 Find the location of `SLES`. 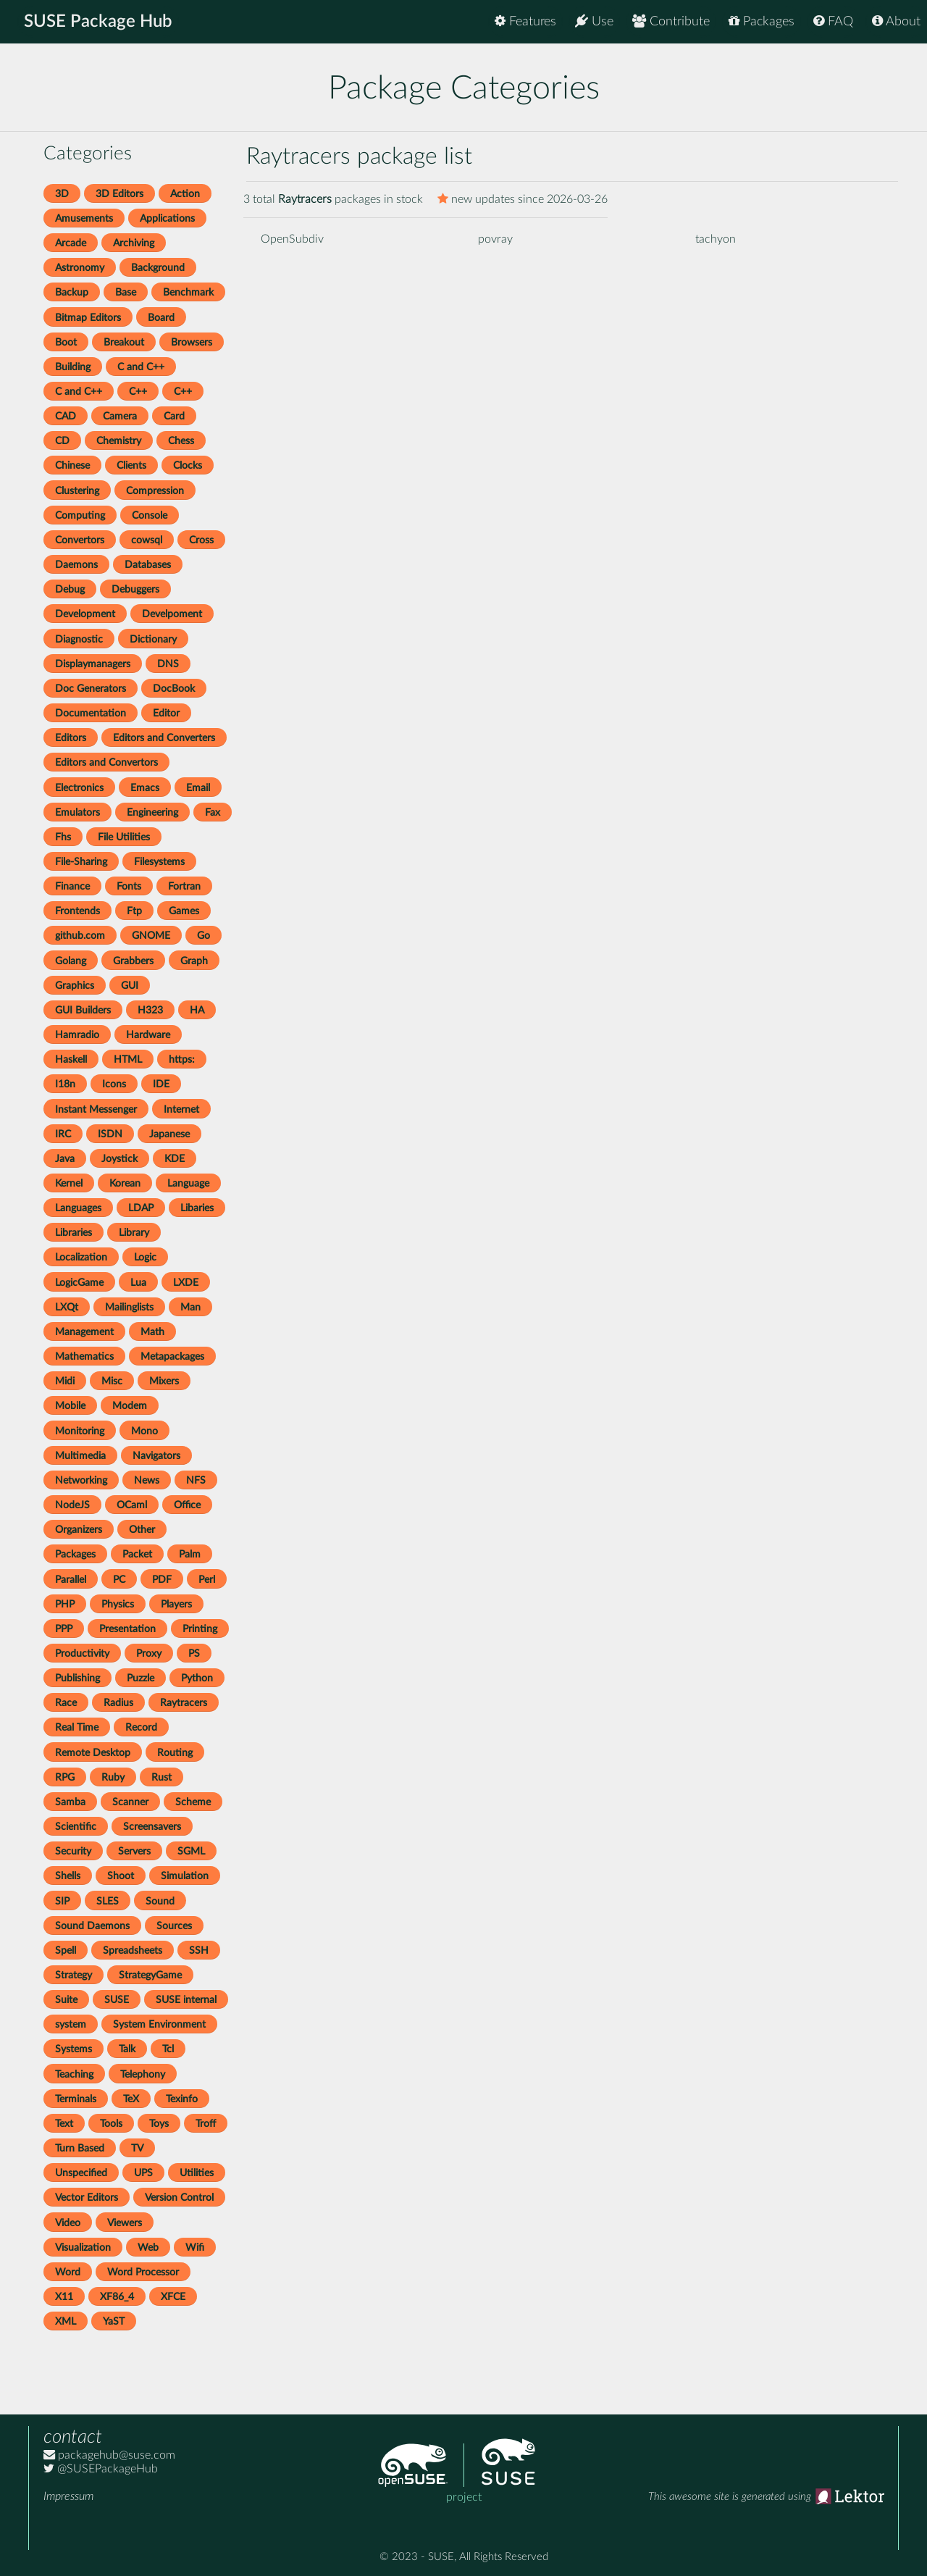

SLES is located at coordinates (107, 1901).